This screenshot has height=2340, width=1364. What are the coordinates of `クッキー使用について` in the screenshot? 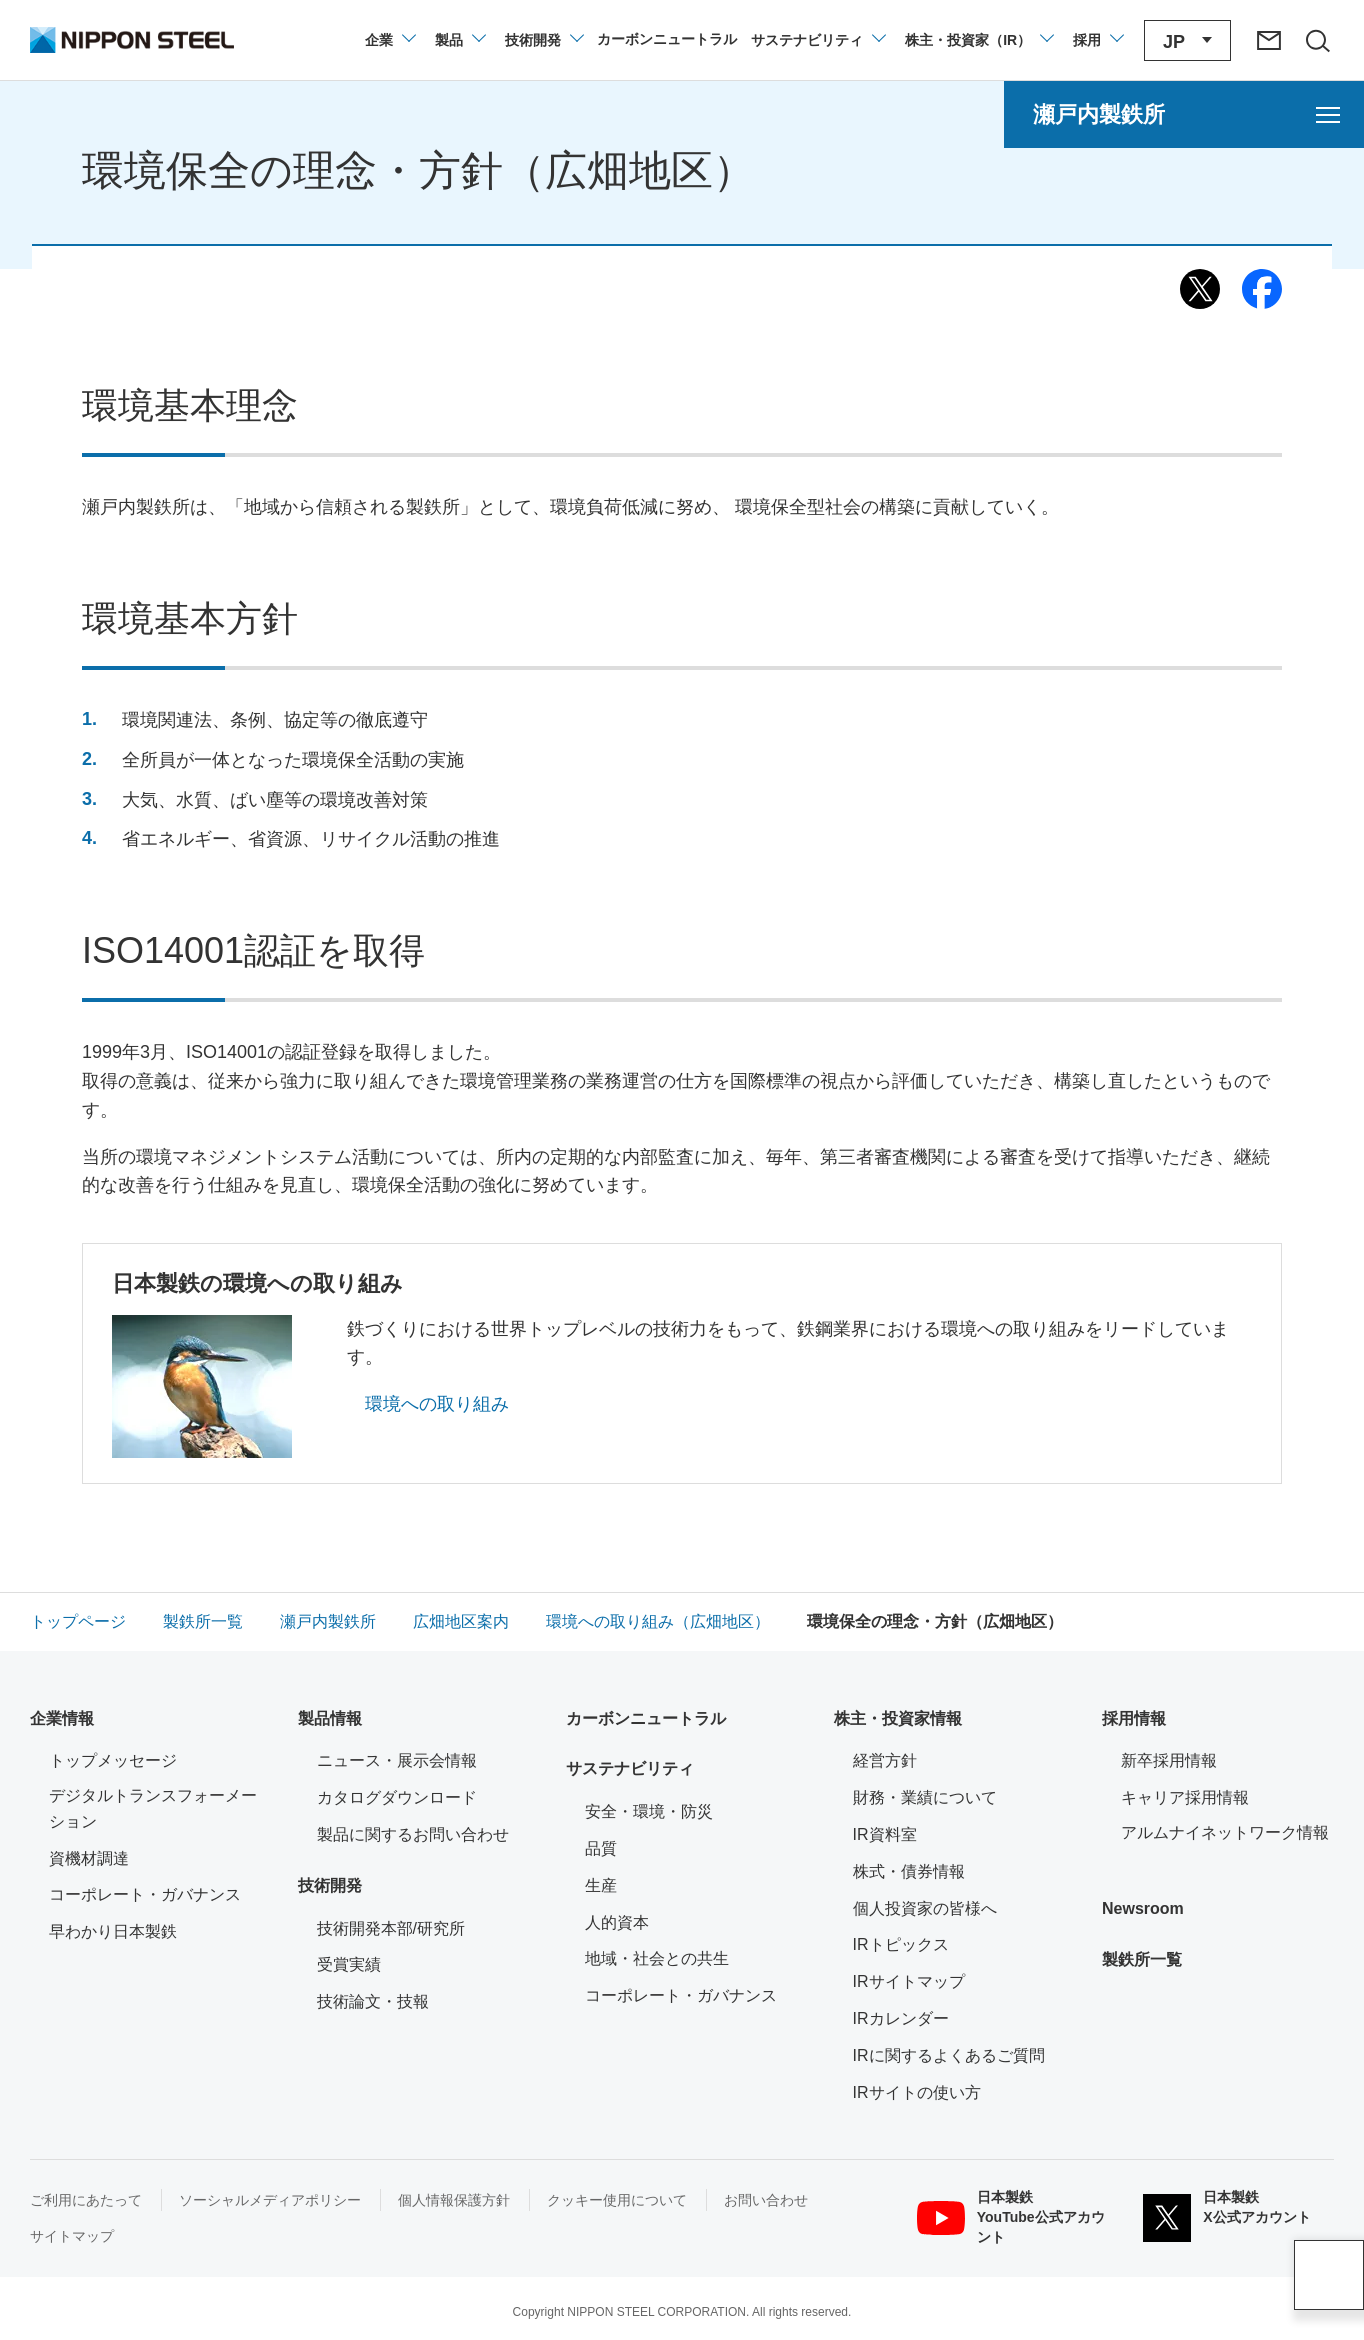 It's located at (617, 2200).